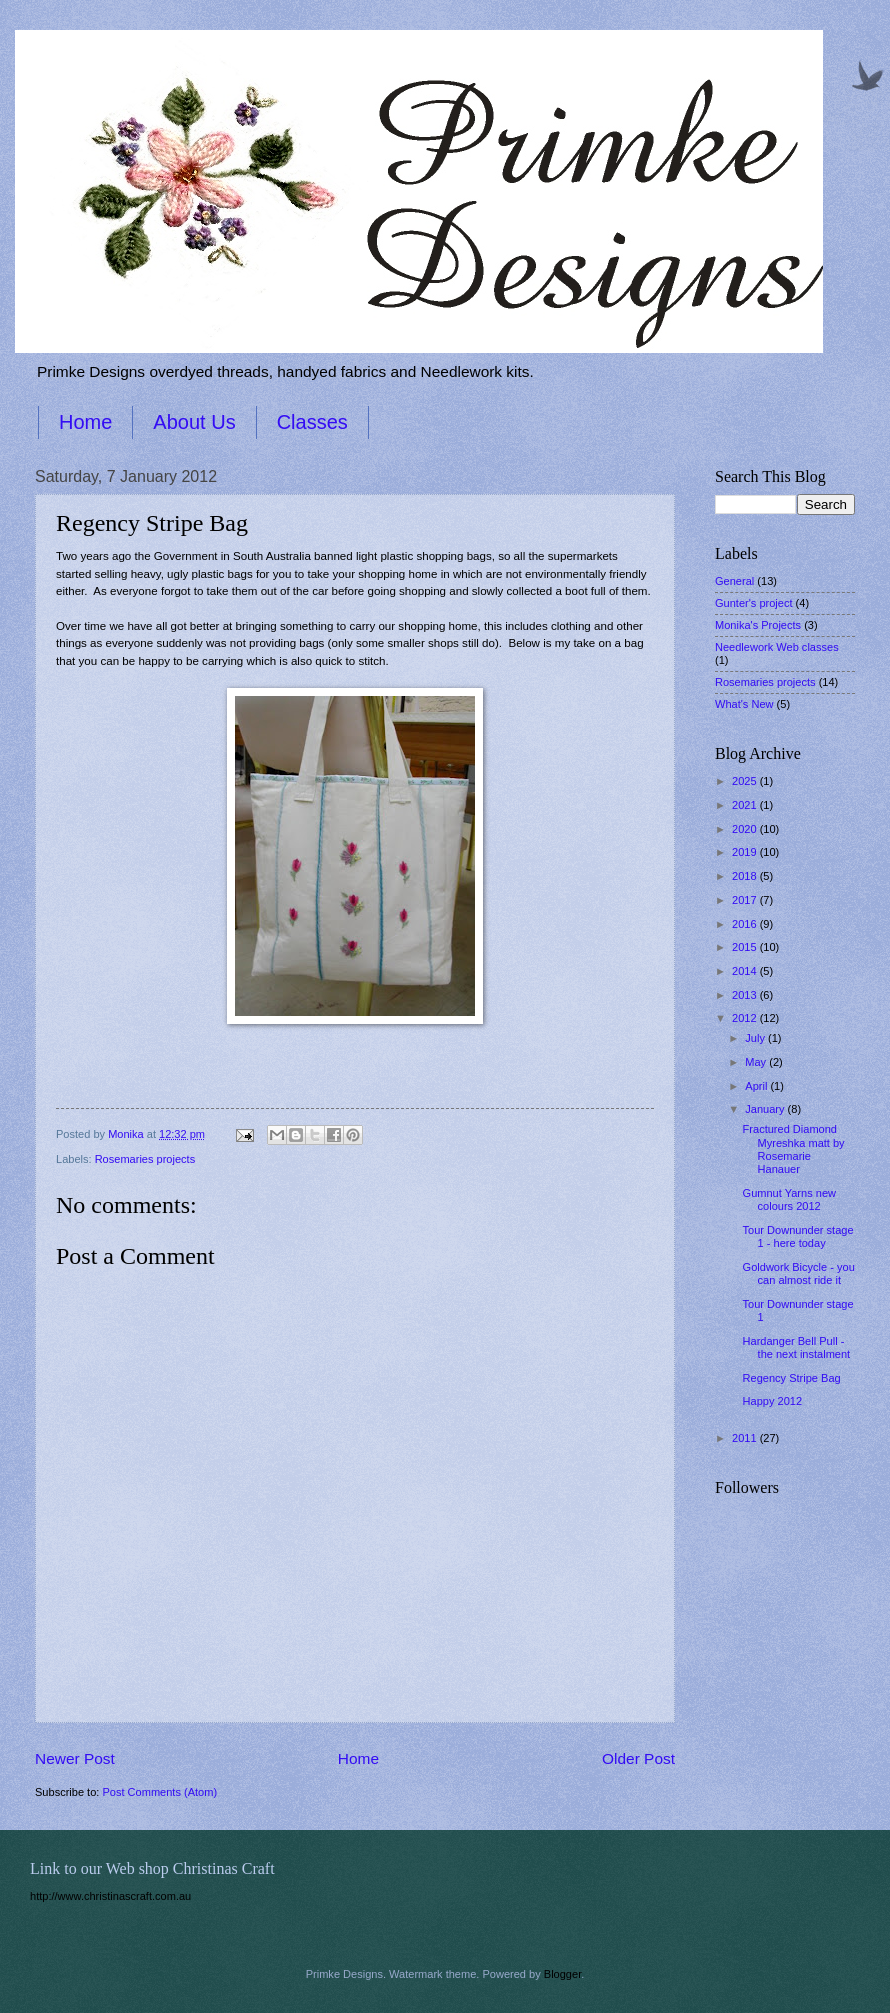 The image size is (890, 2013). What do you see at coordinates (792, 1378) in the screenshot?
I see `Regency Stripe Bag` at bounding box center [792, 1378].